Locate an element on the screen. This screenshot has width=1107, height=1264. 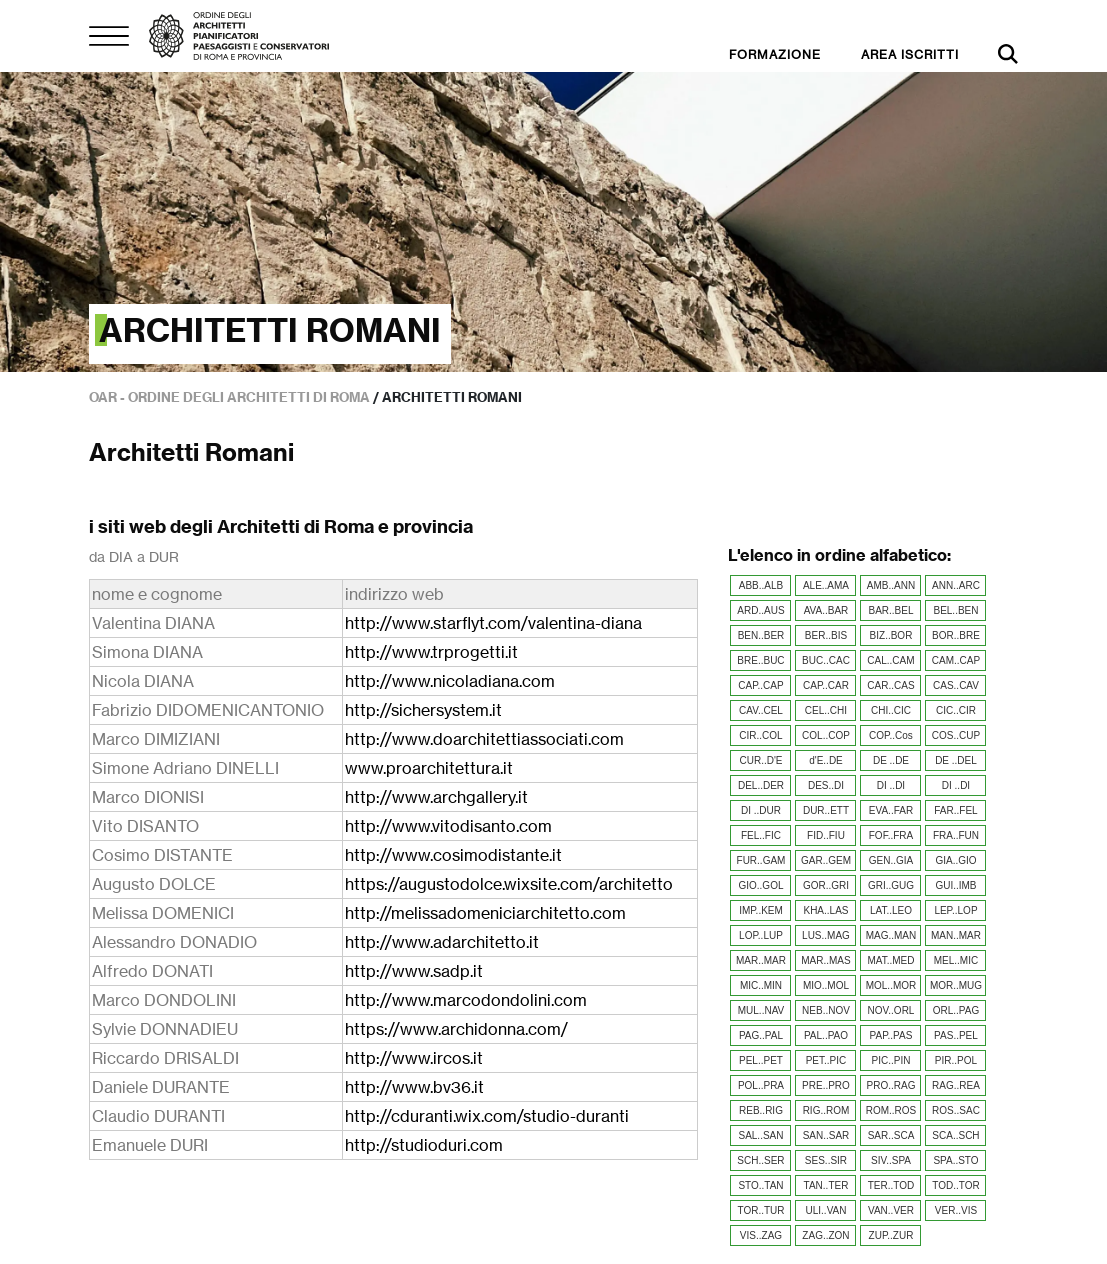
FORMAZIONE is located at coordinates (775, 54).